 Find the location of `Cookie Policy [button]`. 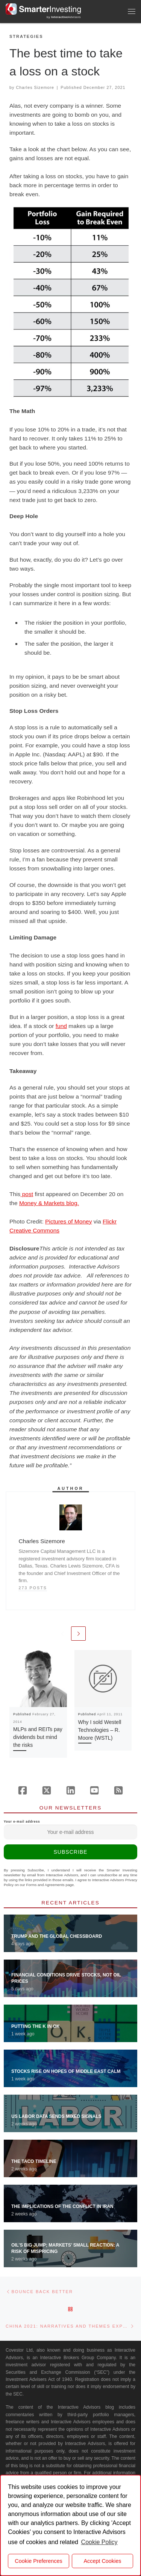

Cookie Policy [button] is located at coordinates (99, 2542).